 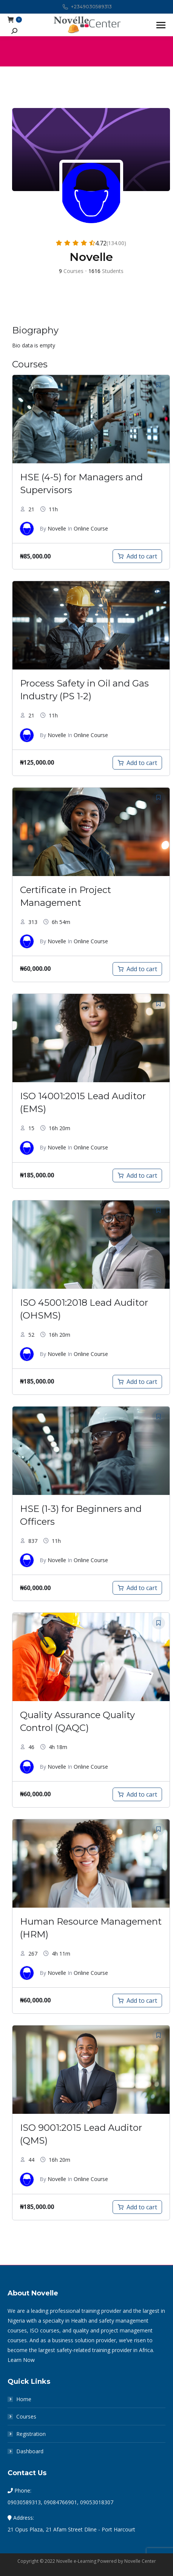 What do you see at coordinates (137, 969) in the screenshot?
I see `[Add to cart: “Certificate in Project Management”]` at bounding box center [137, 969].